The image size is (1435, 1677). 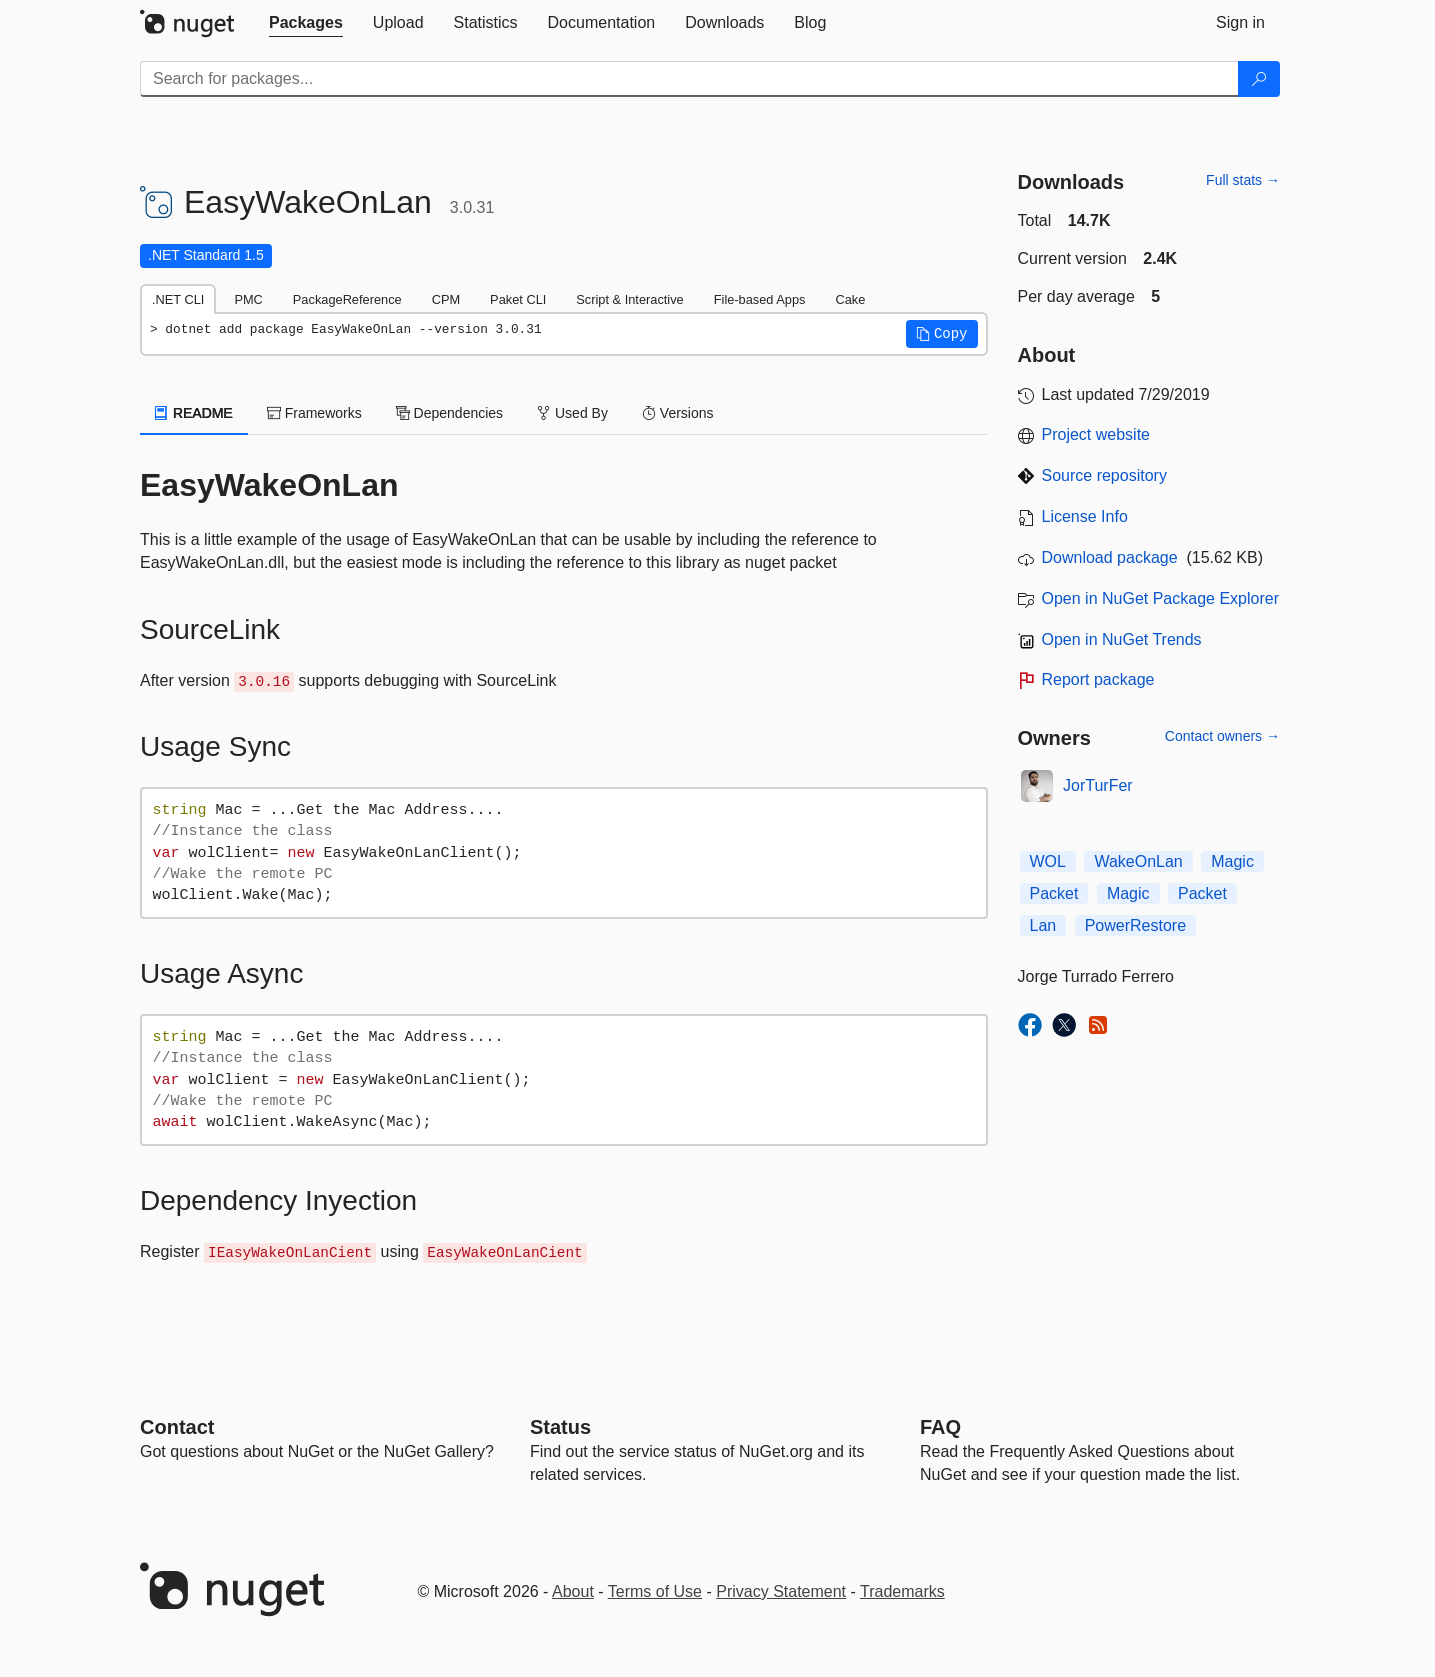 What do you see at coordinates (1259, 79) in the screenshot?
I see `[Search]` at bounding box center [1259, 79].